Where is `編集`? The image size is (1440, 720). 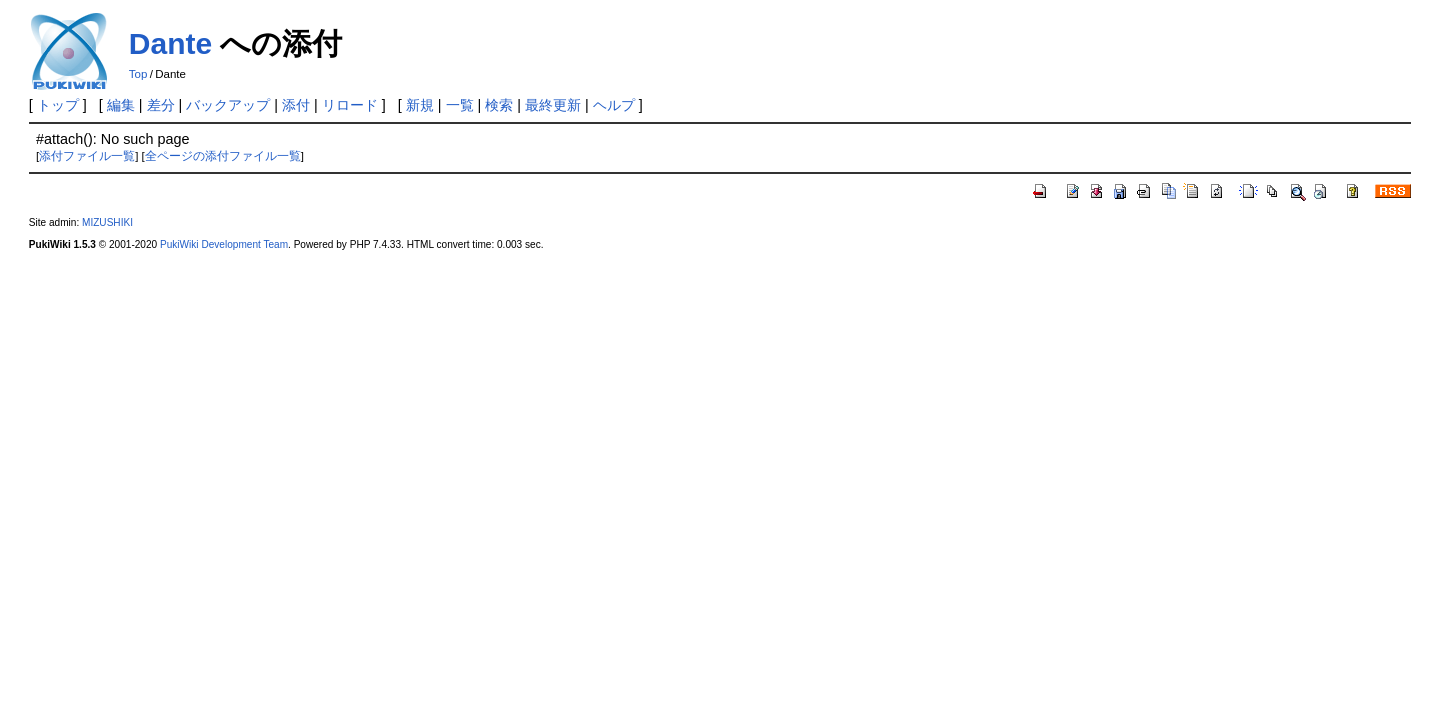
編集 is located at coordinates (121, 105).